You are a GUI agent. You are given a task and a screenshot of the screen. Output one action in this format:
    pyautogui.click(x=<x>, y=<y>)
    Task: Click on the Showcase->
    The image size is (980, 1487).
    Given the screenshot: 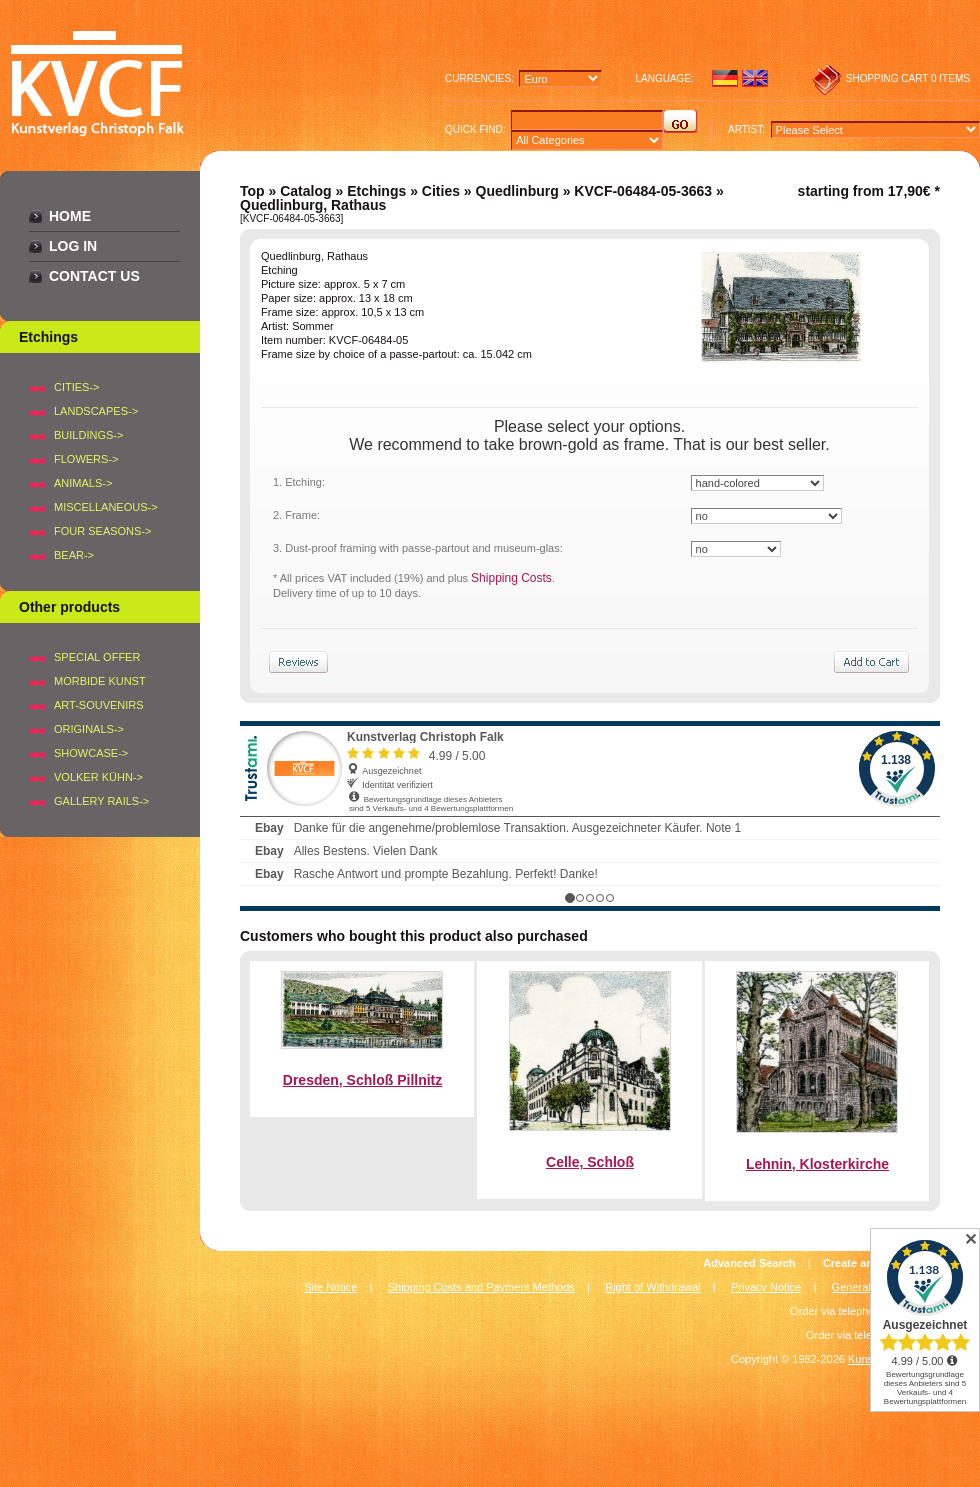 What is the action you would take?
    pyautogui.click(x=91, y=753)
    